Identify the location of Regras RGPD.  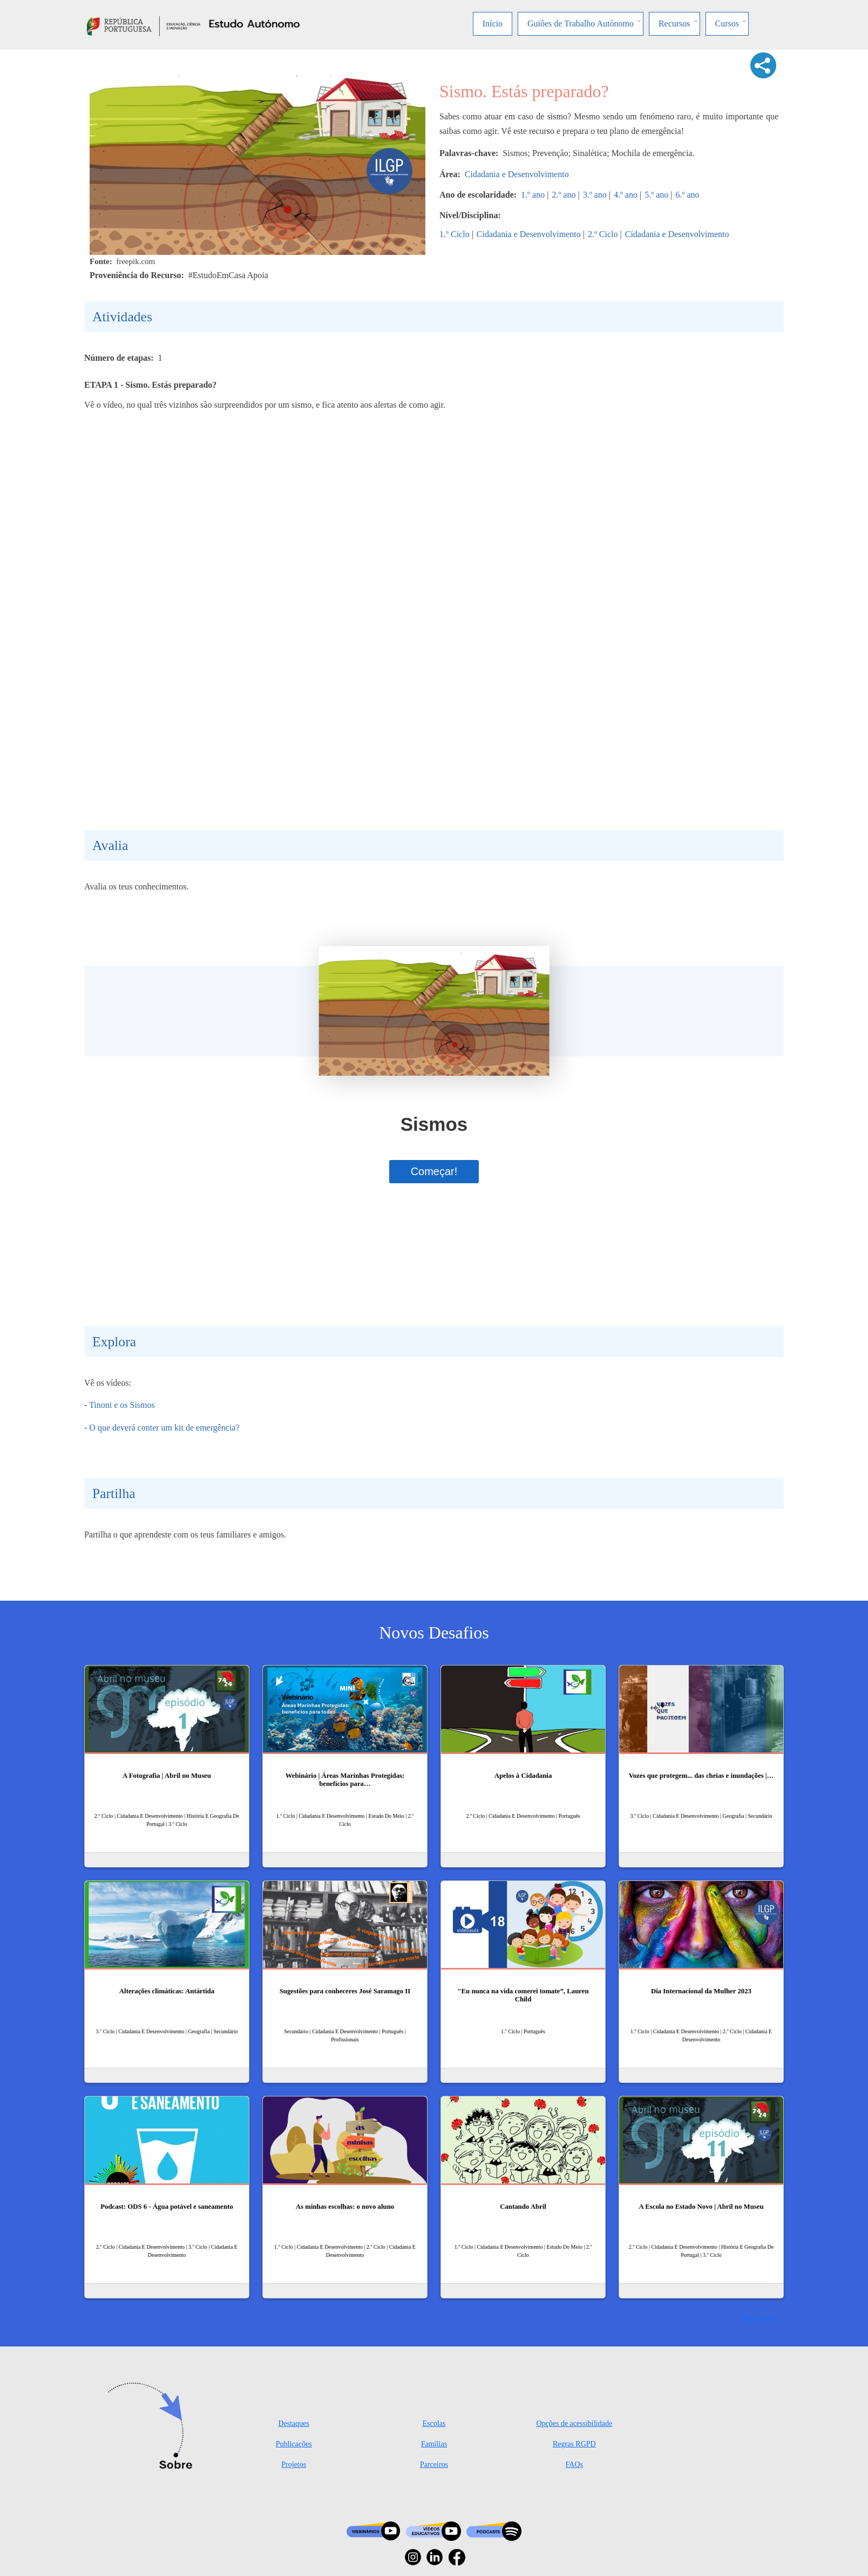
(574, 2444).